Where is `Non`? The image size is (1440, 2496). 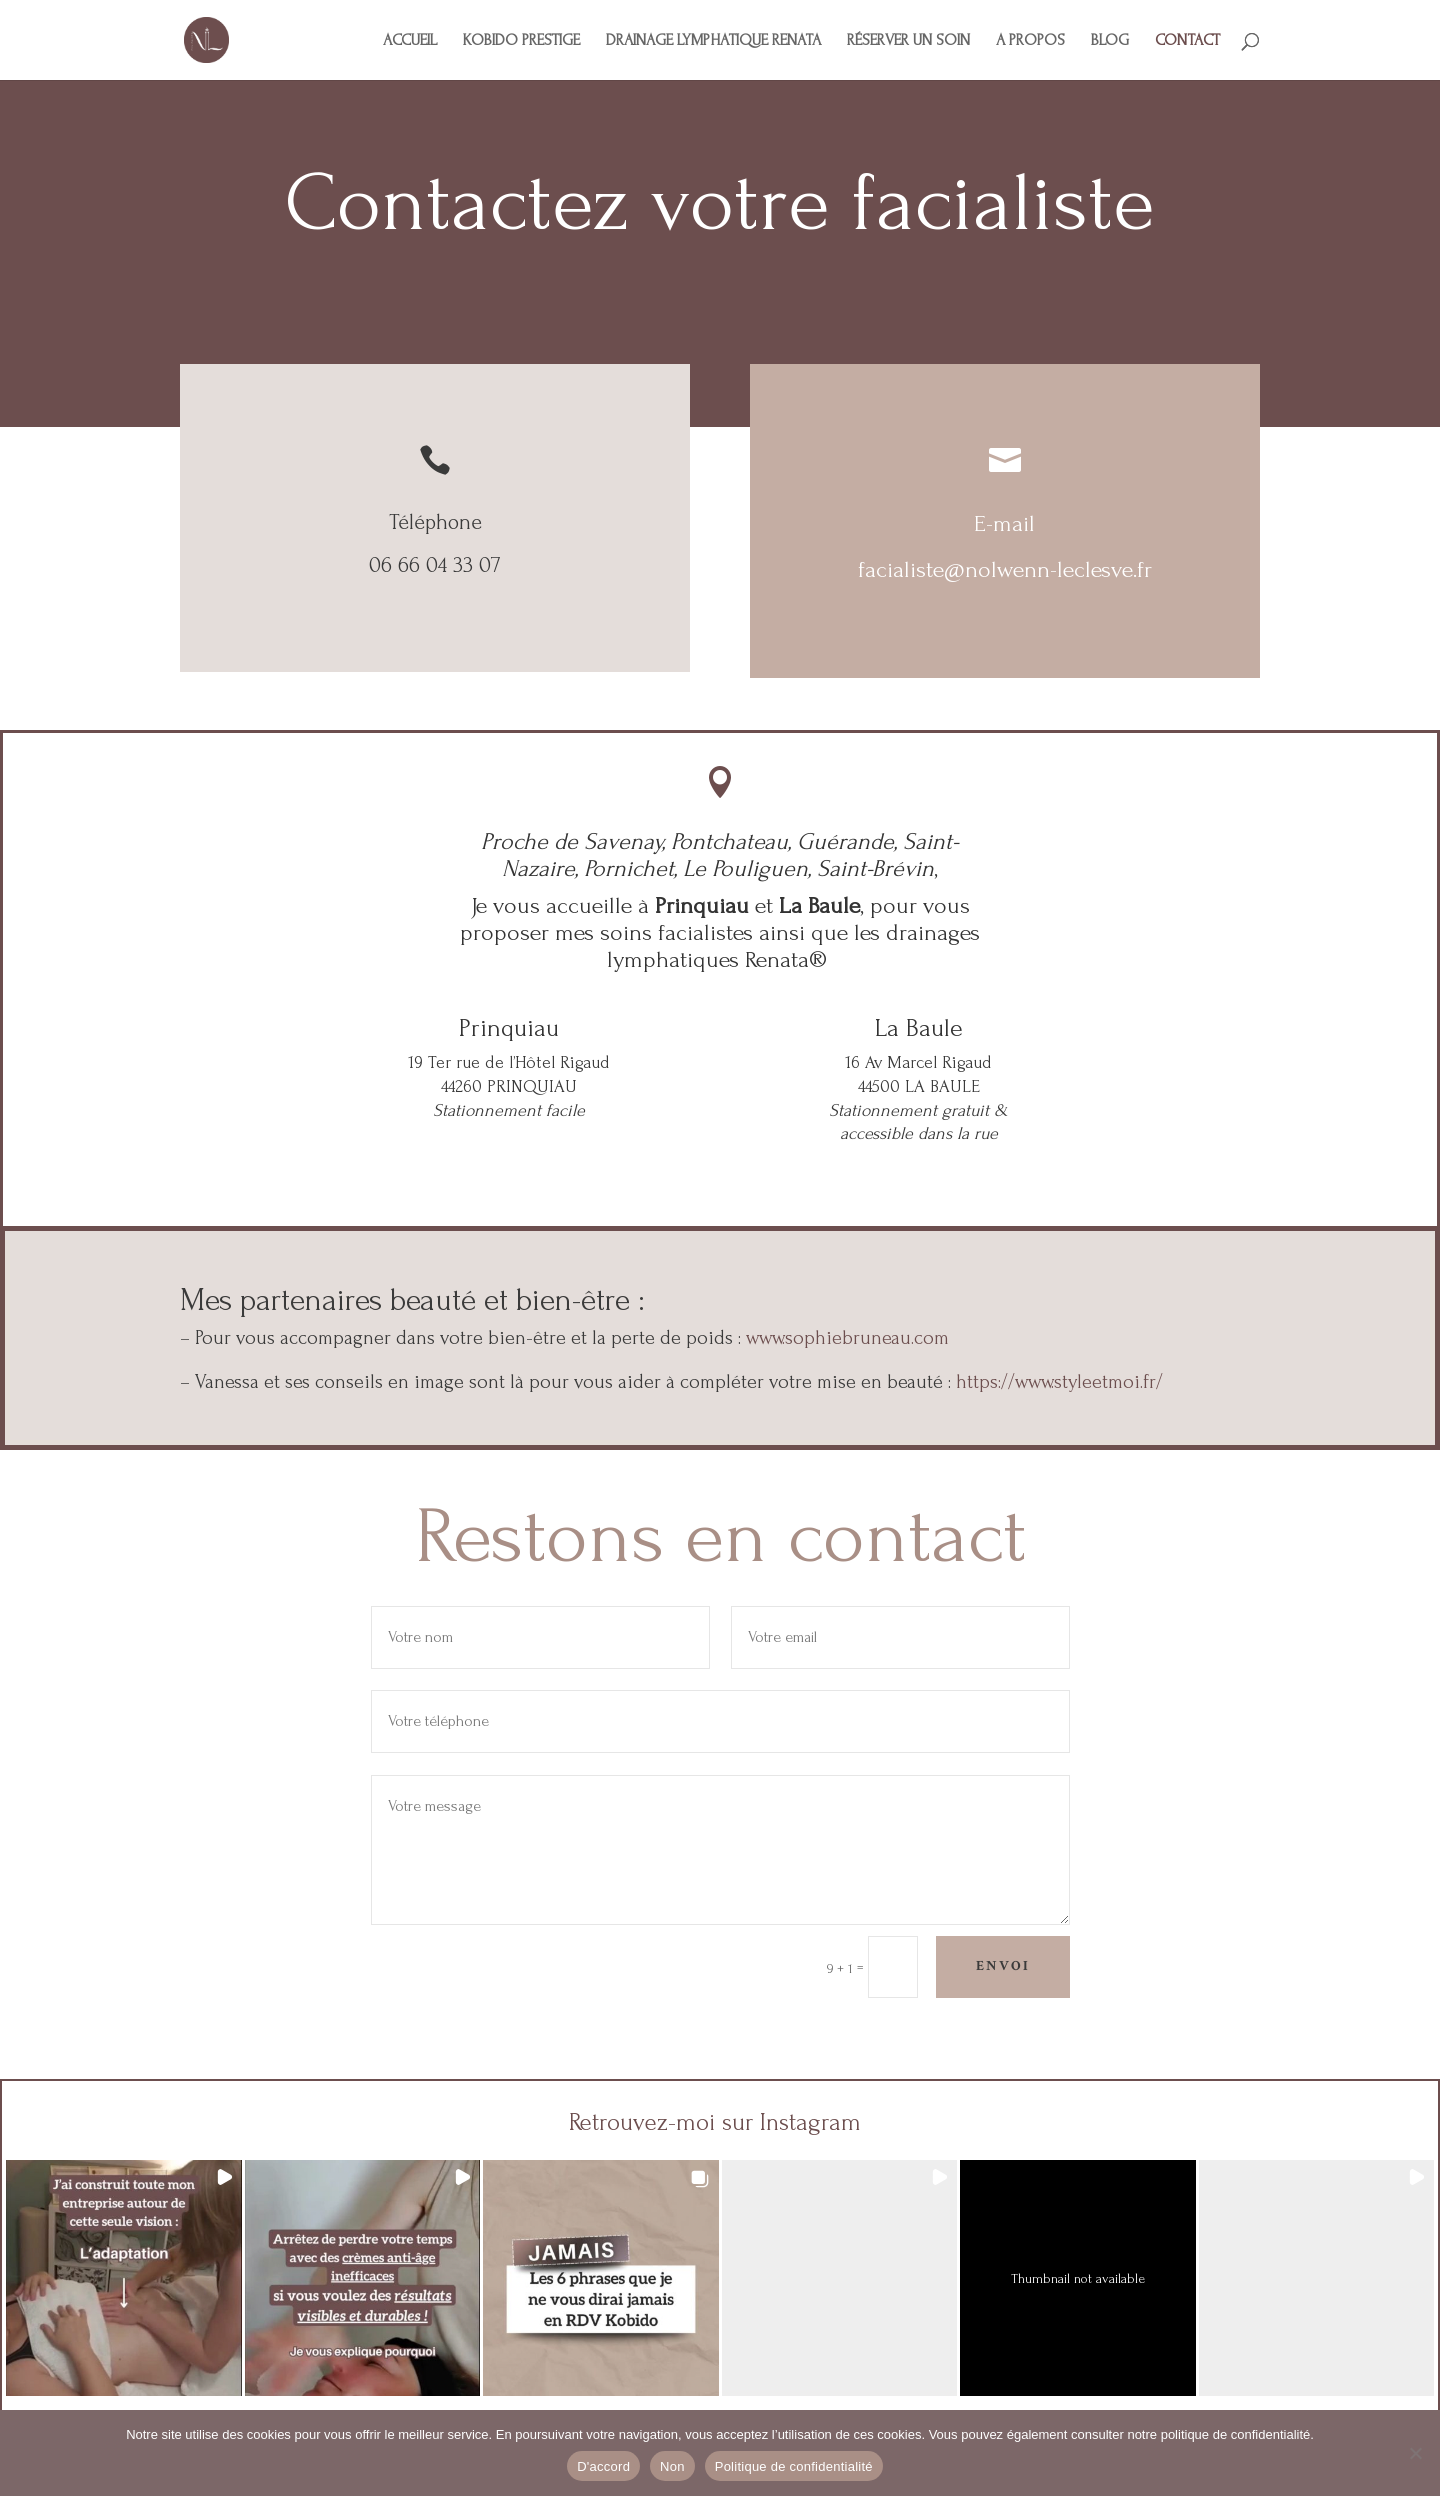
Non is located at coordinates (672, 2466).